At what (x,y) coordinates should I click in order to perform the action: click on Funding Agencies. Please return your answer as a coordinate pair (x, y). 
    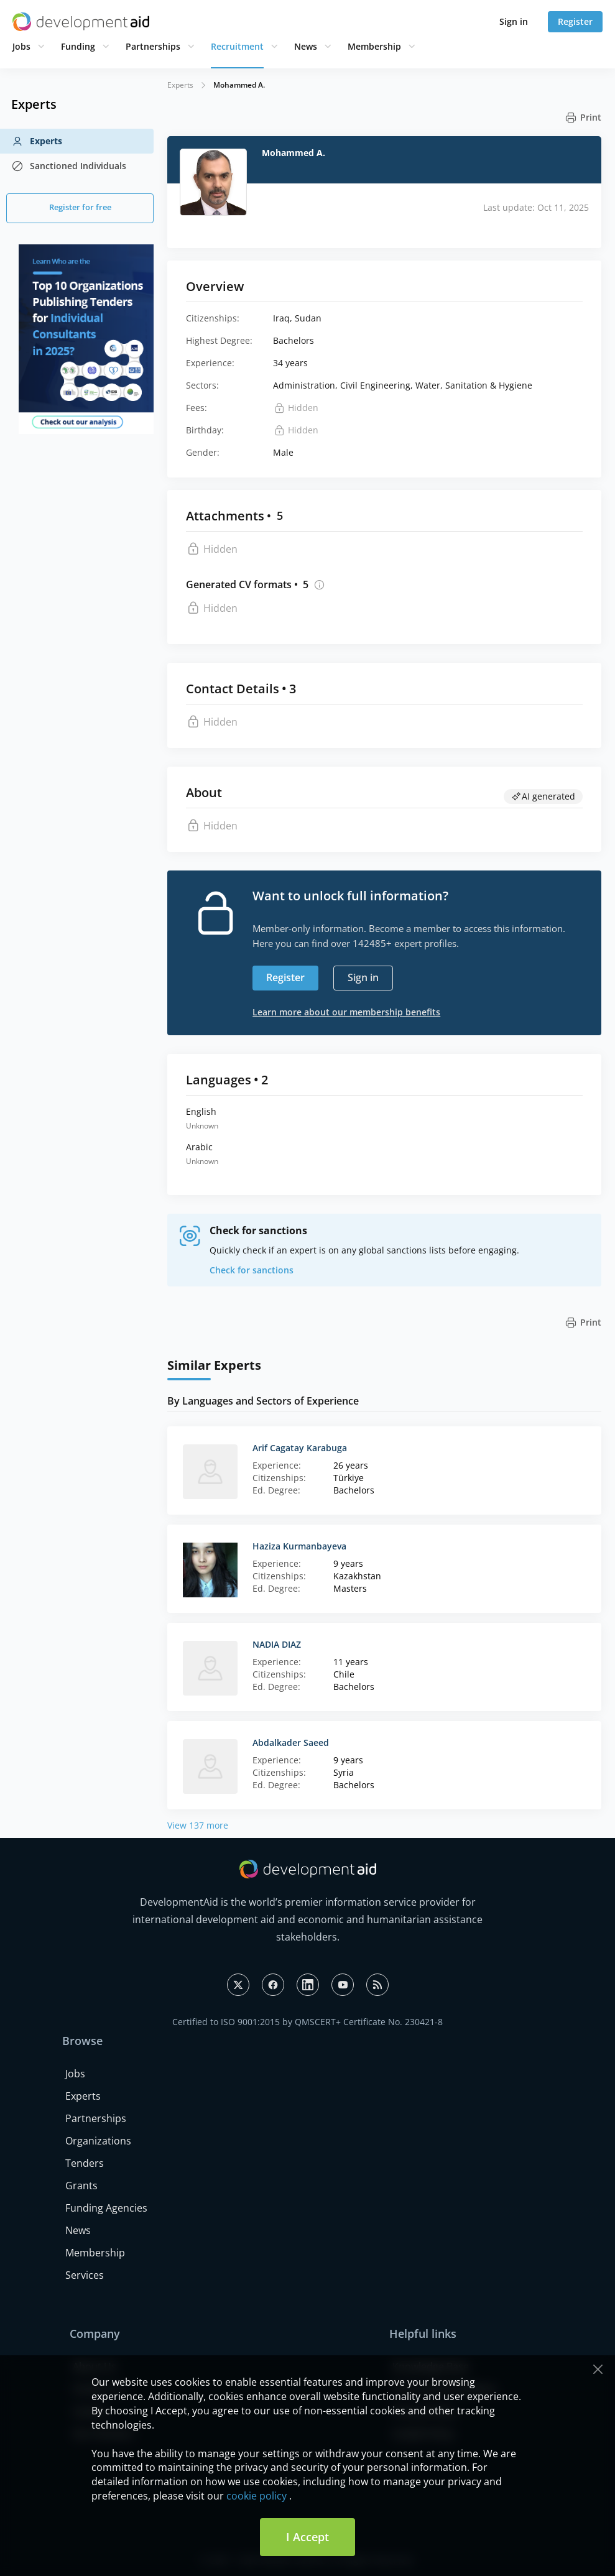
    Looking at the image, I should click on (106, 2208).